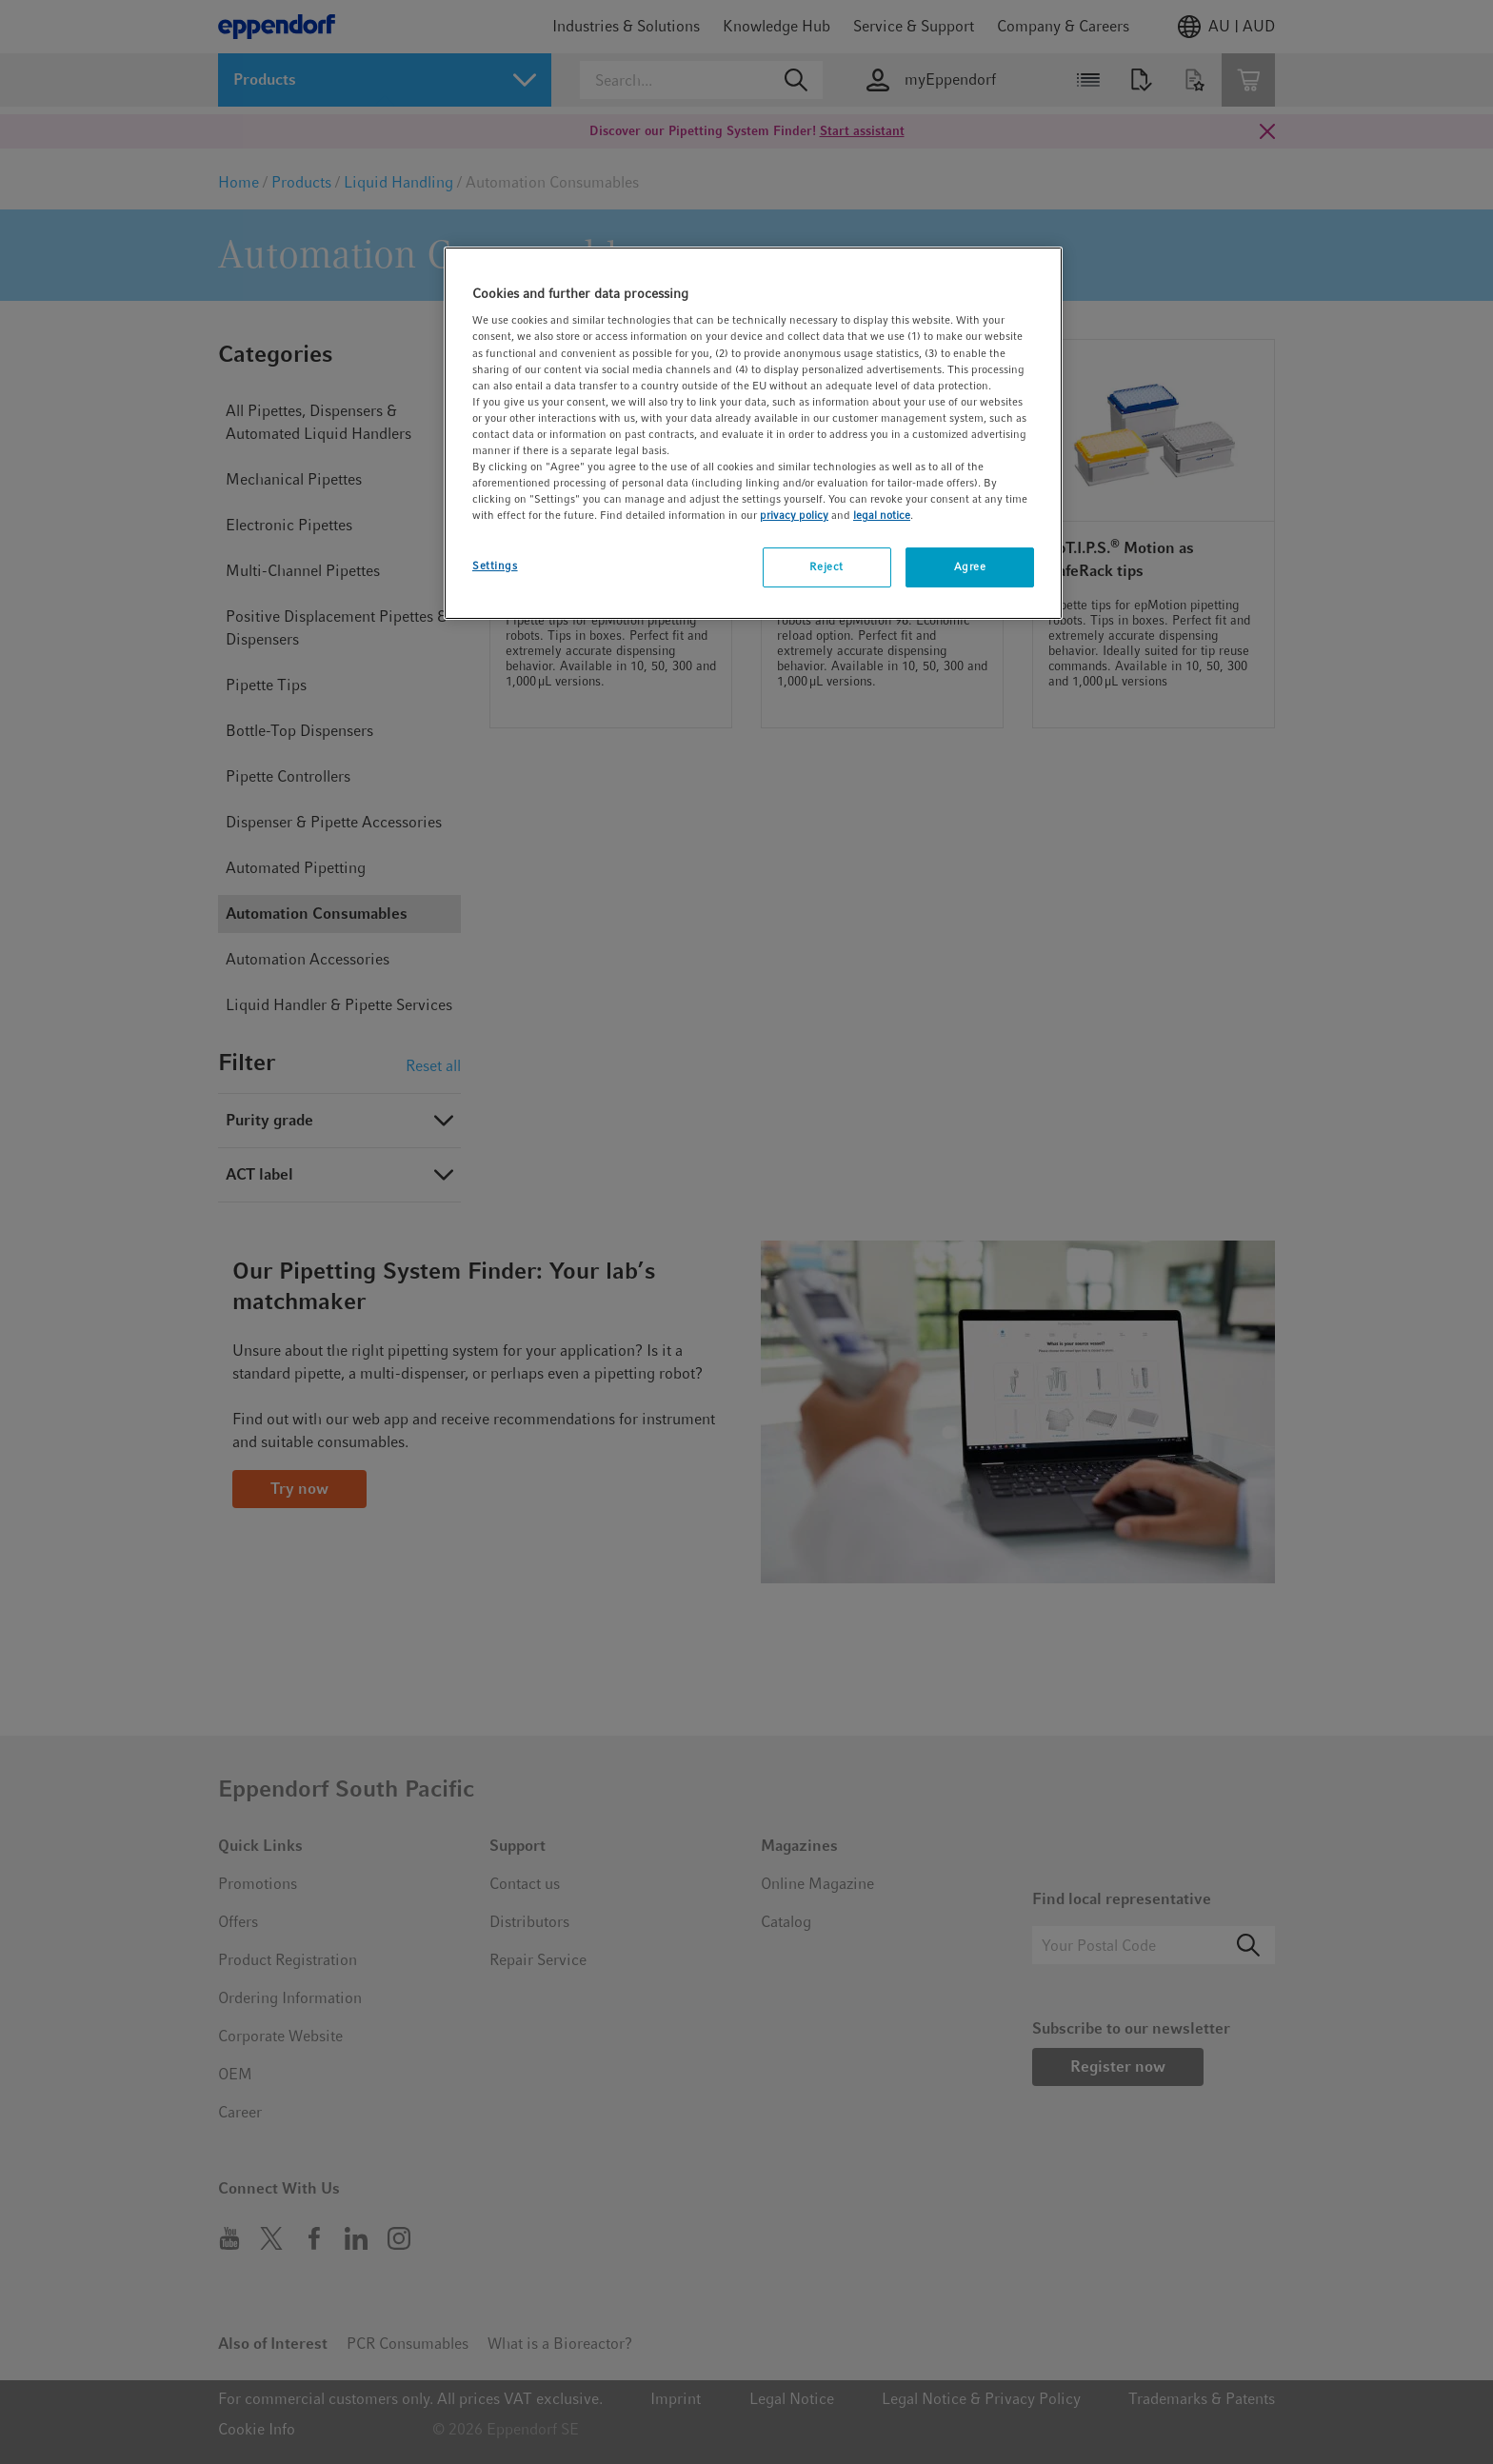 Image resolution: width=1493 pixels, height=2464 pixels. What do you see at coordinates (826, 566) in the screenshot?
I see `Reject` at bounding box center [826, 566].